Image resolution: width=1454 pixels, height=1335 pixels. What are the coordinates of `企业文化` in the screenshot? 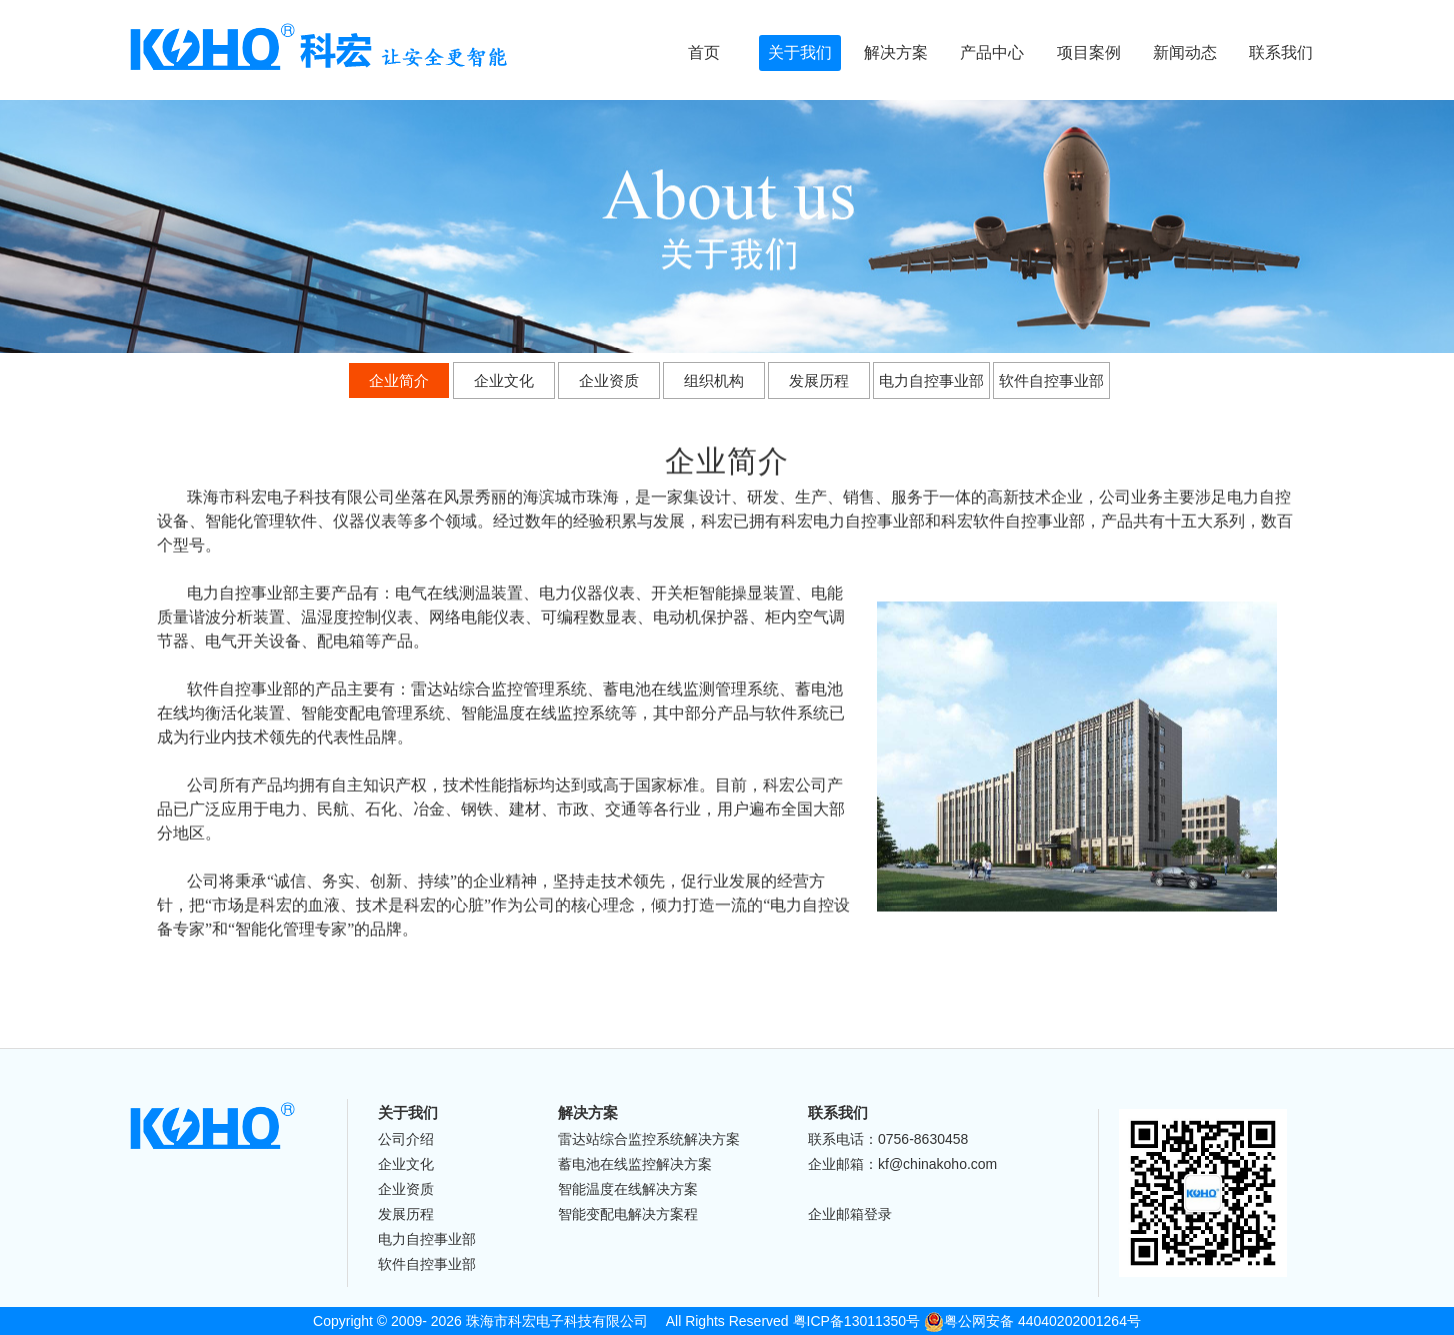 It's located at (504, 378).